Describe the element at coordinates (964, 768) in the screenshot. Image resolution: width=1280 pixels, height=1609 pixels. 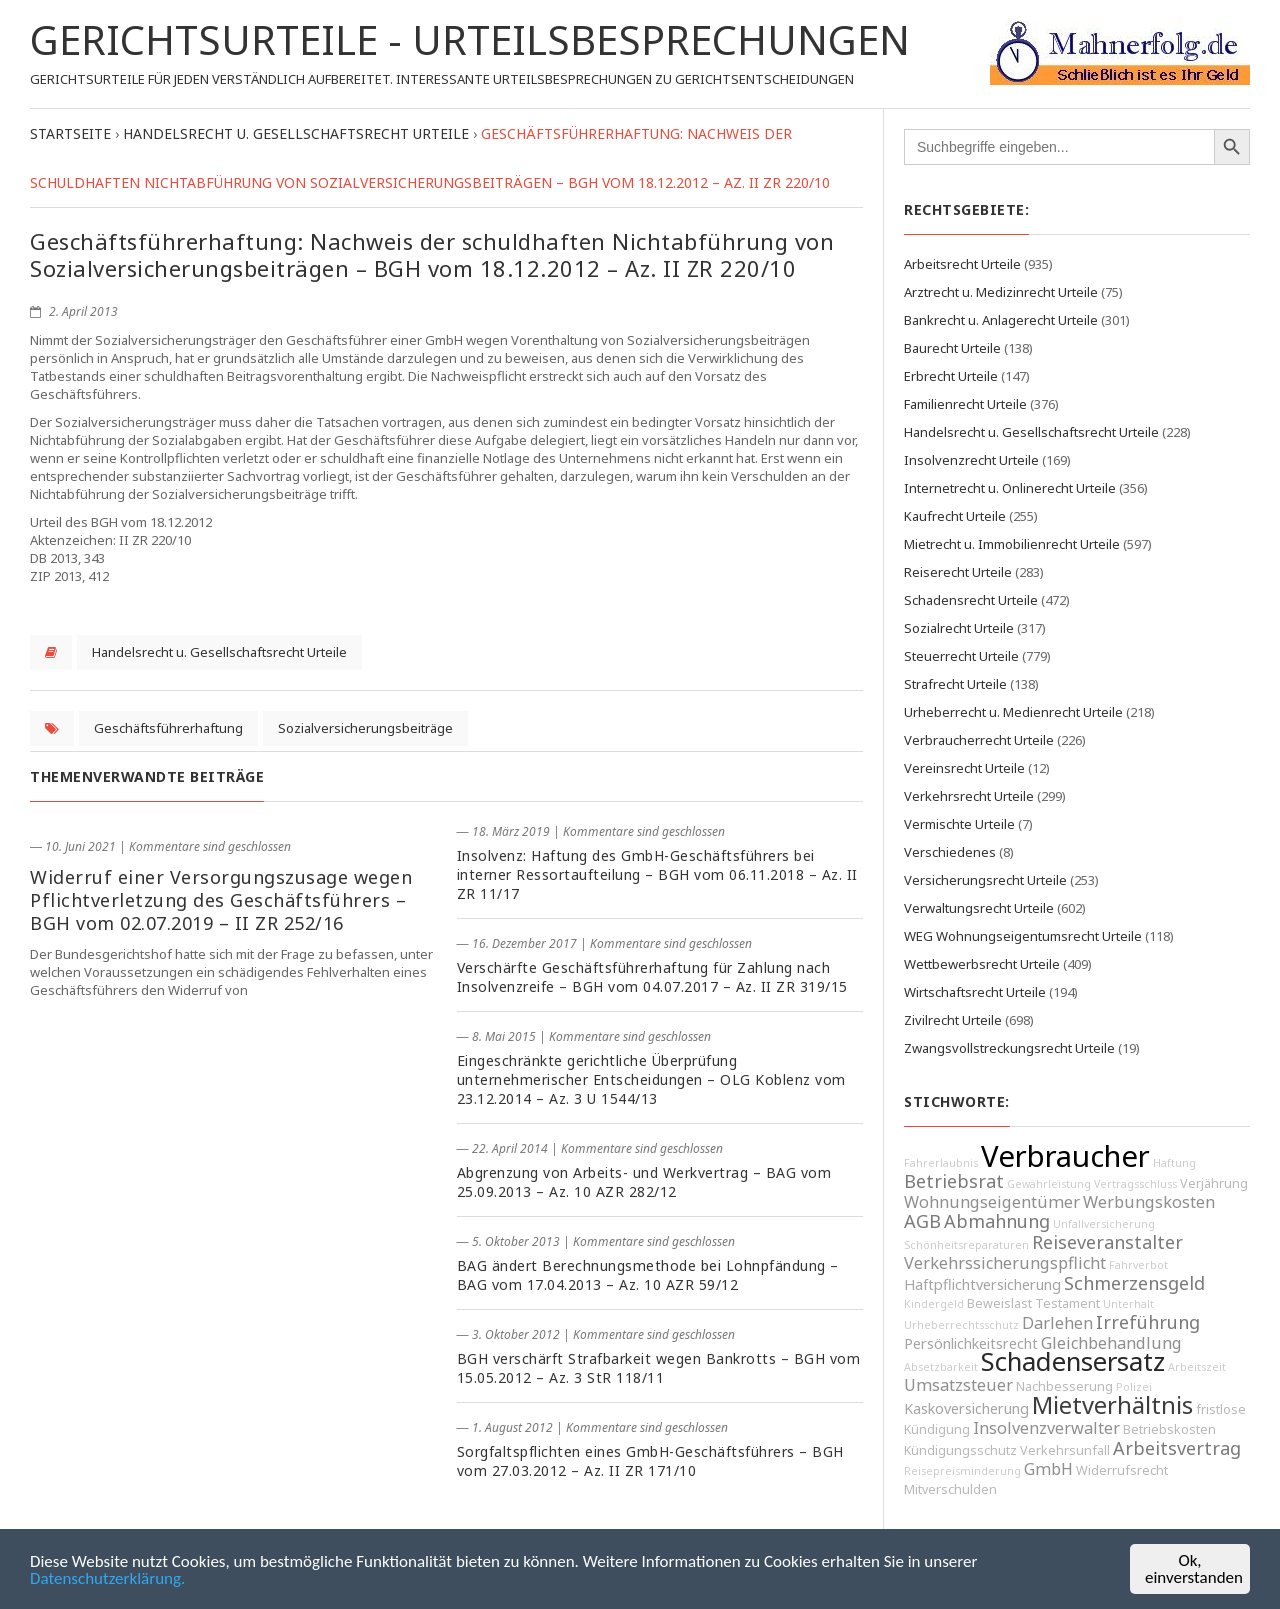
I see `Vereinsrecht Urteile` at that location.